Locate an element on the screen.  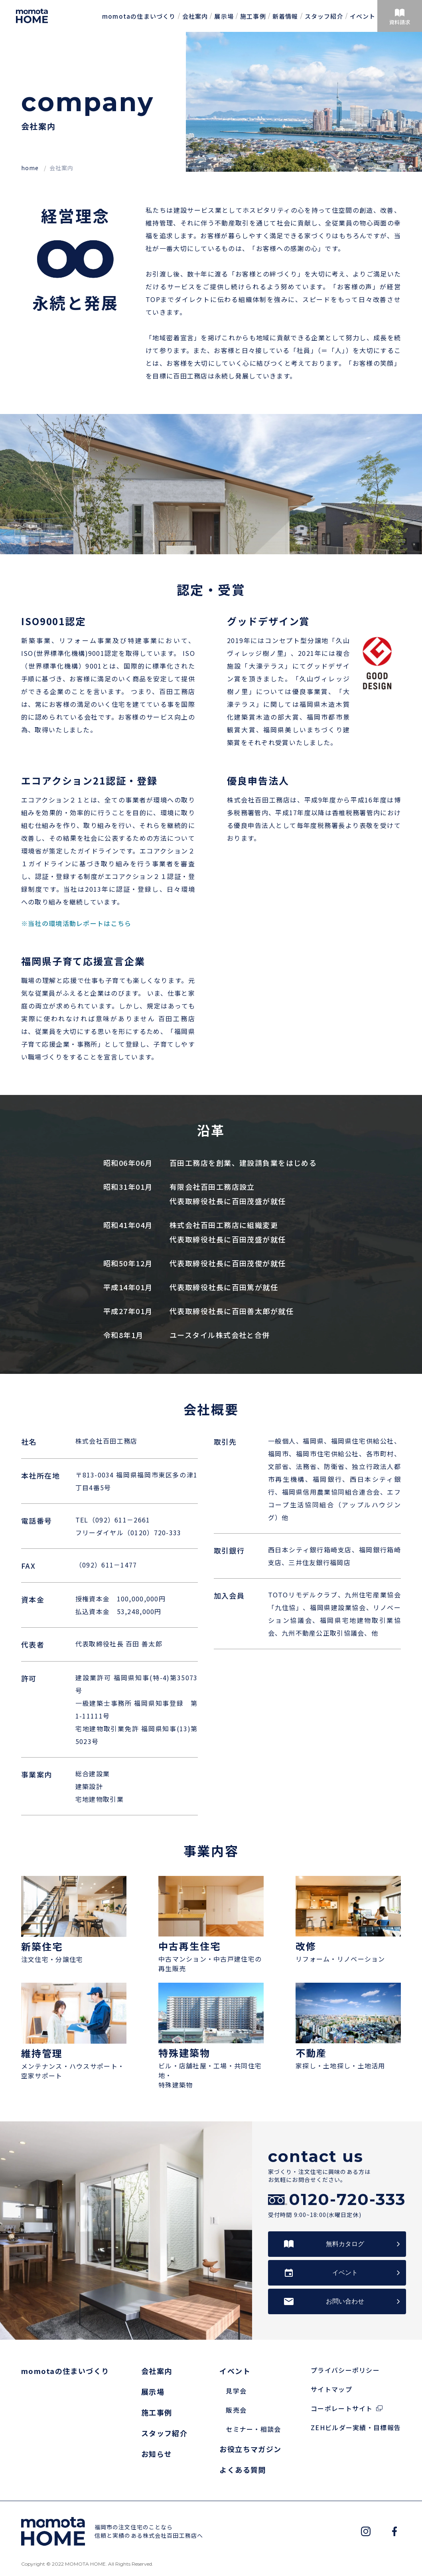
施工事例 is located at coordinates (253, 16).